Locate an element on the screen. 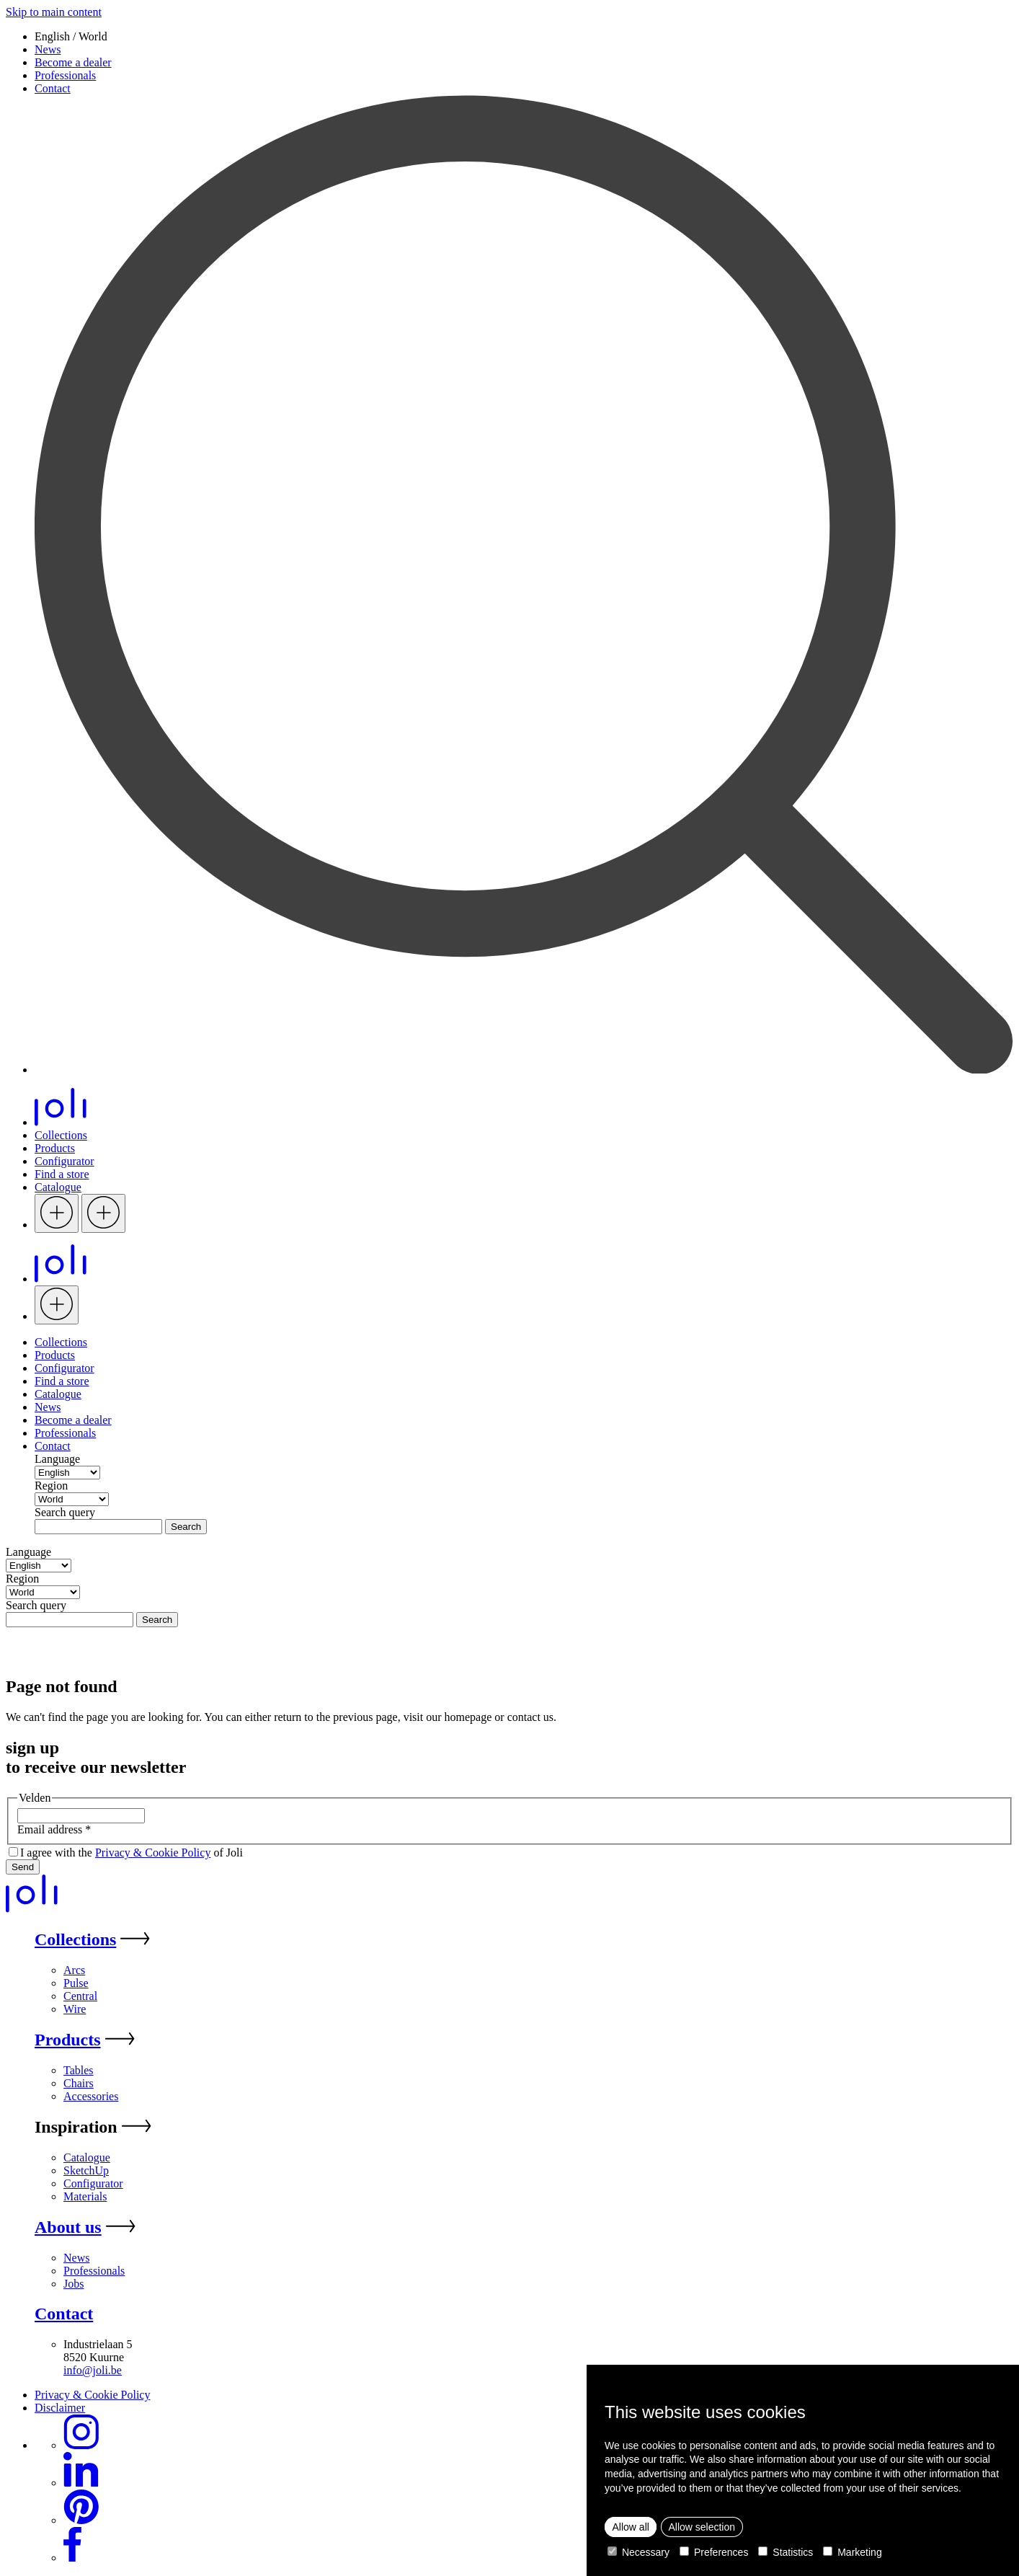 This screenshot has height=2576, width=1019. Jobs is located at coordinates (73, 2284).